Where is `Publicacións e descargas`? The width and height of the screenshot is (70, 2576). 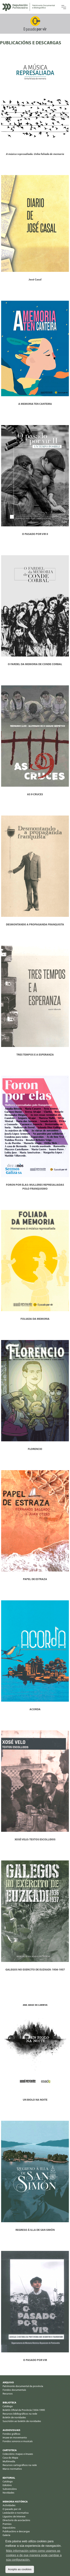 Publicacións e descargas is located at coordinates (16, 2531).